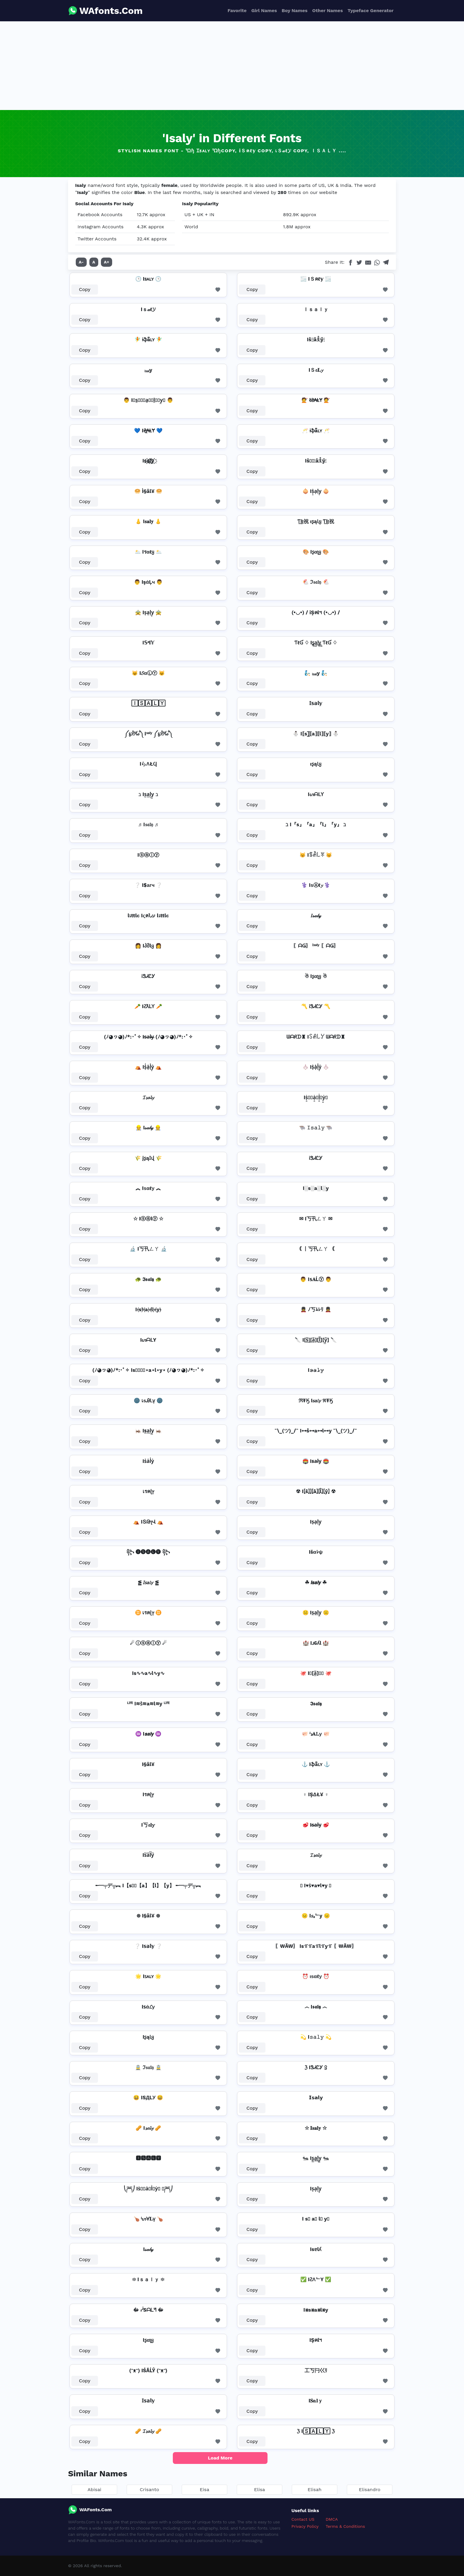  Describe the element at coordinates (220, 2458) in the screenshot. I see `Load More` at that location.